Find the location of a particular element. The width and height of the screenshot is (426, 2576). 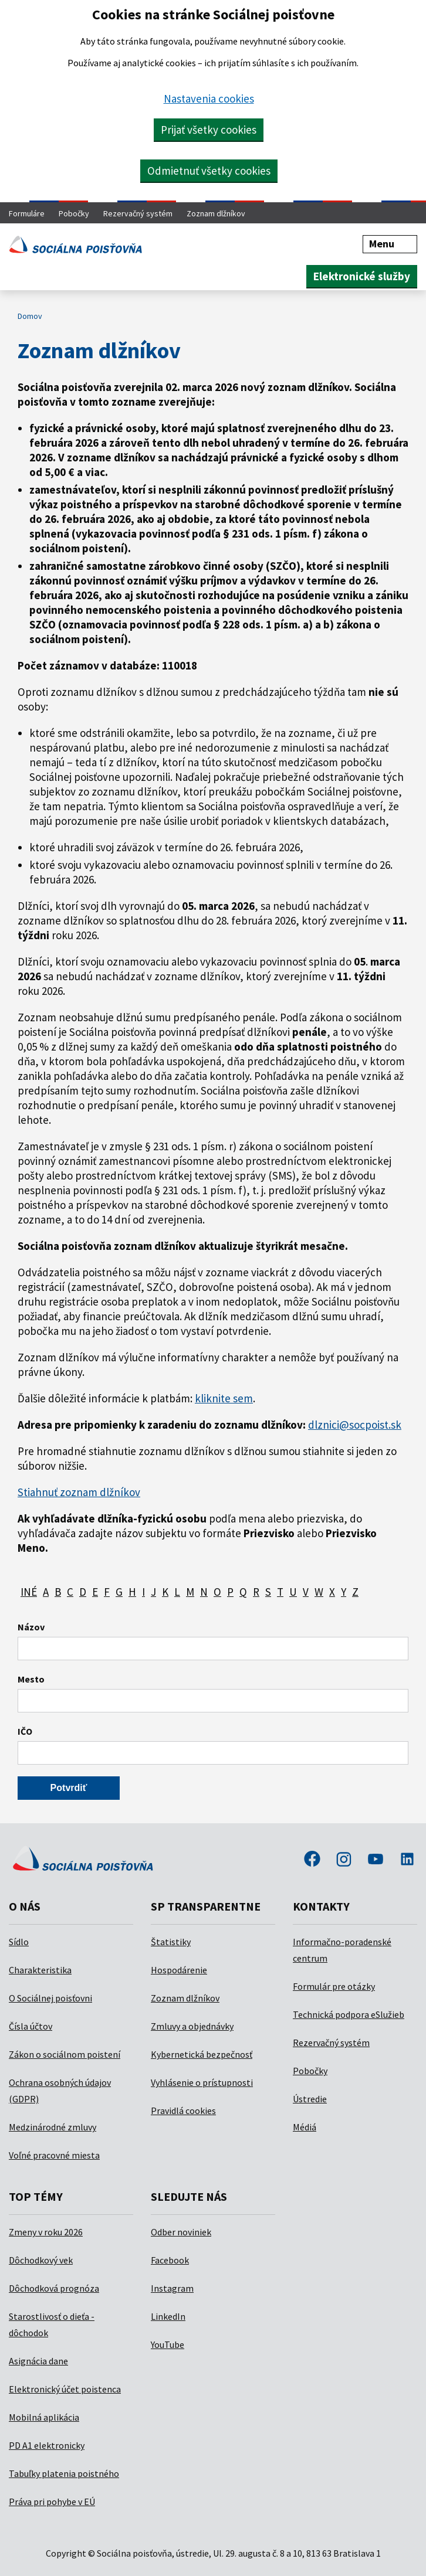

Medzinárodné zmluvy is located at coordinates (52, 2127).